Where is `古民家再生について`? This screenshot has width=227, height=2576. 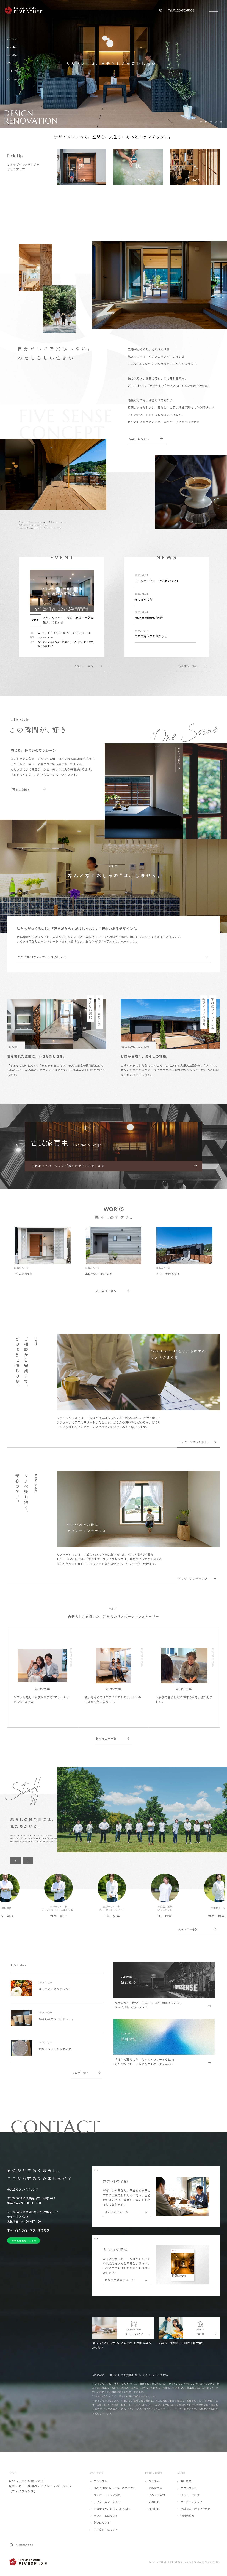
古民家再生について is located at coordinates (106, 2529).